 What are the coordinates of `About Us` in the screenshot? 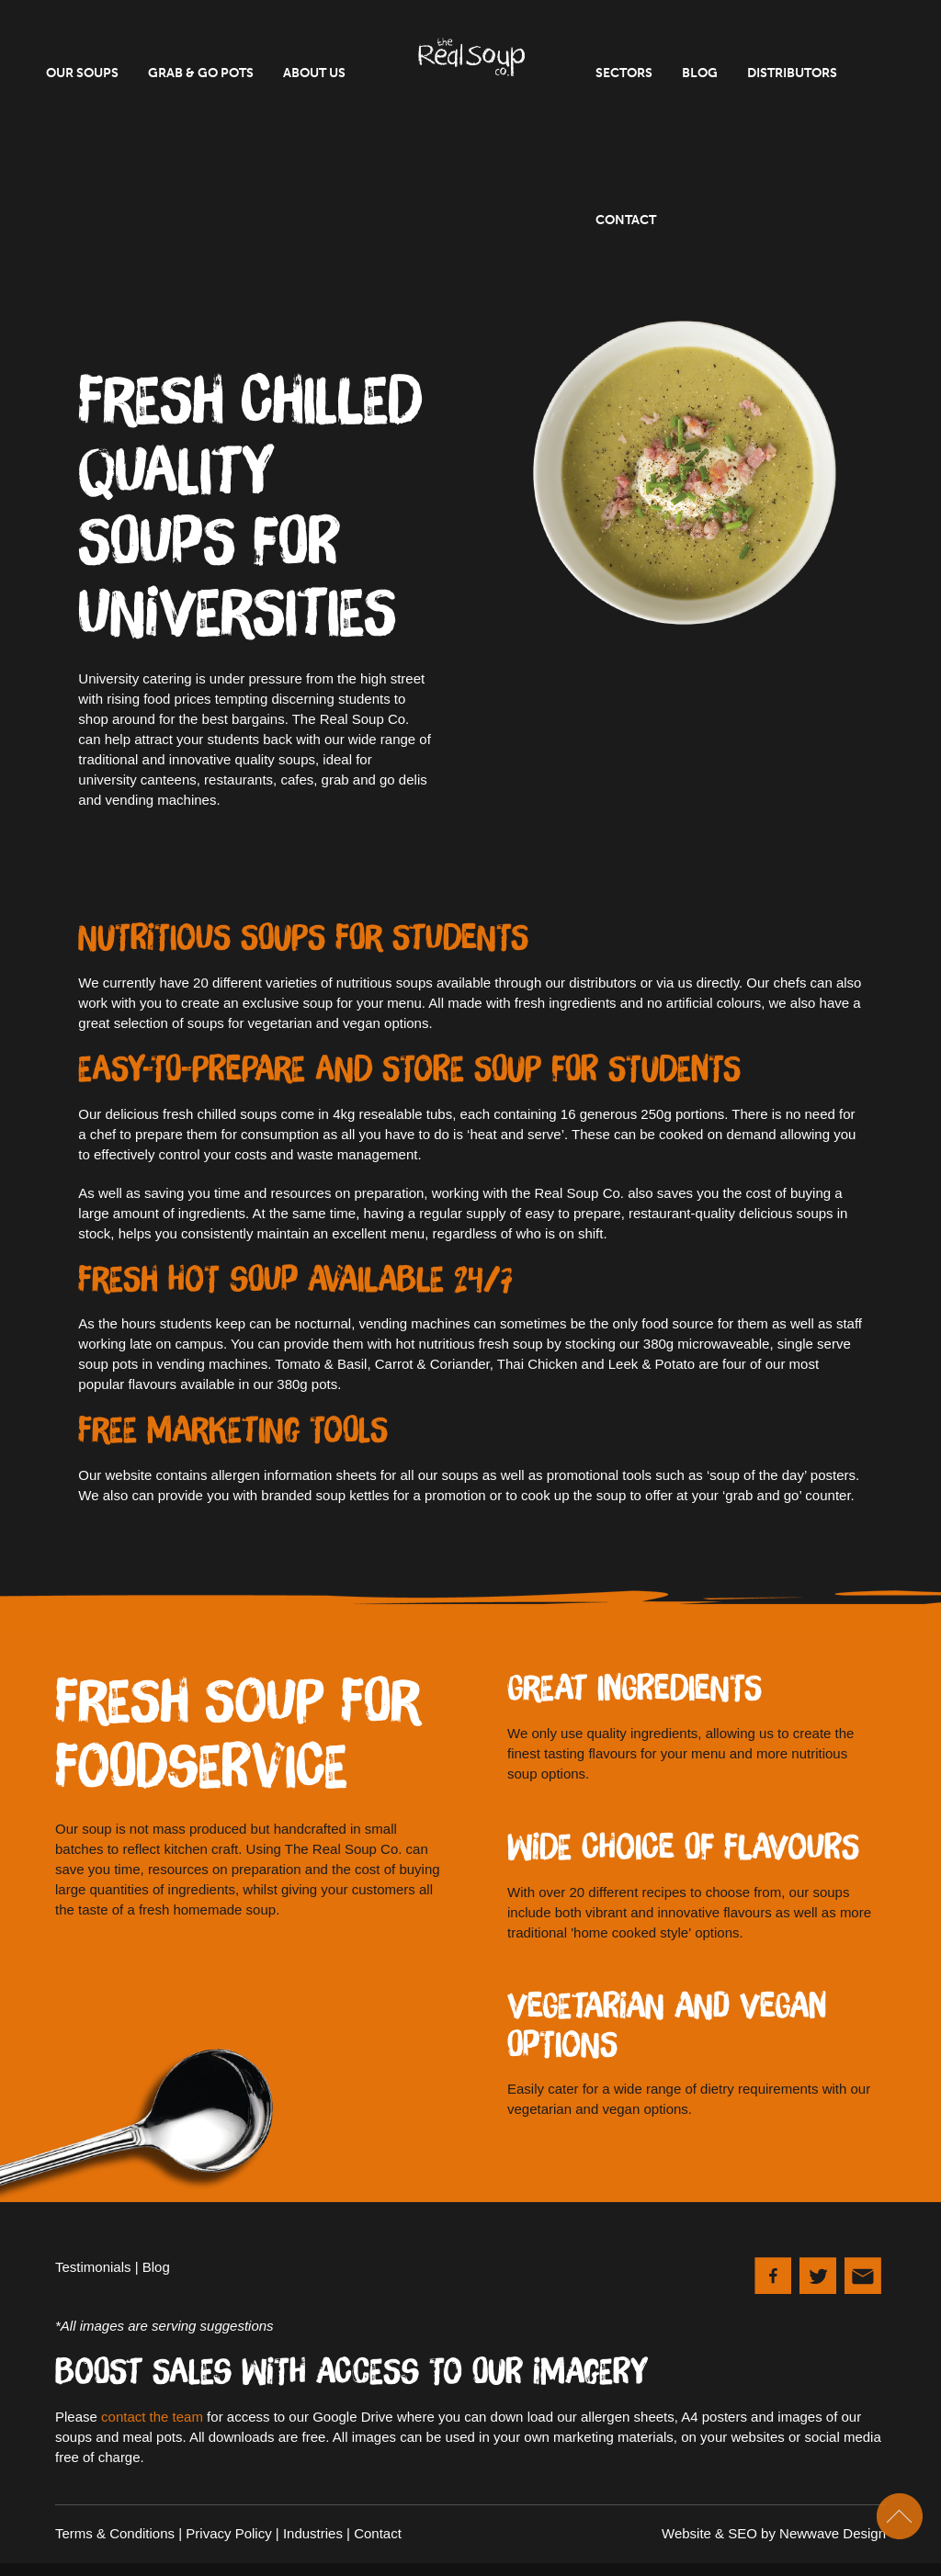 It's located at (314, 73).